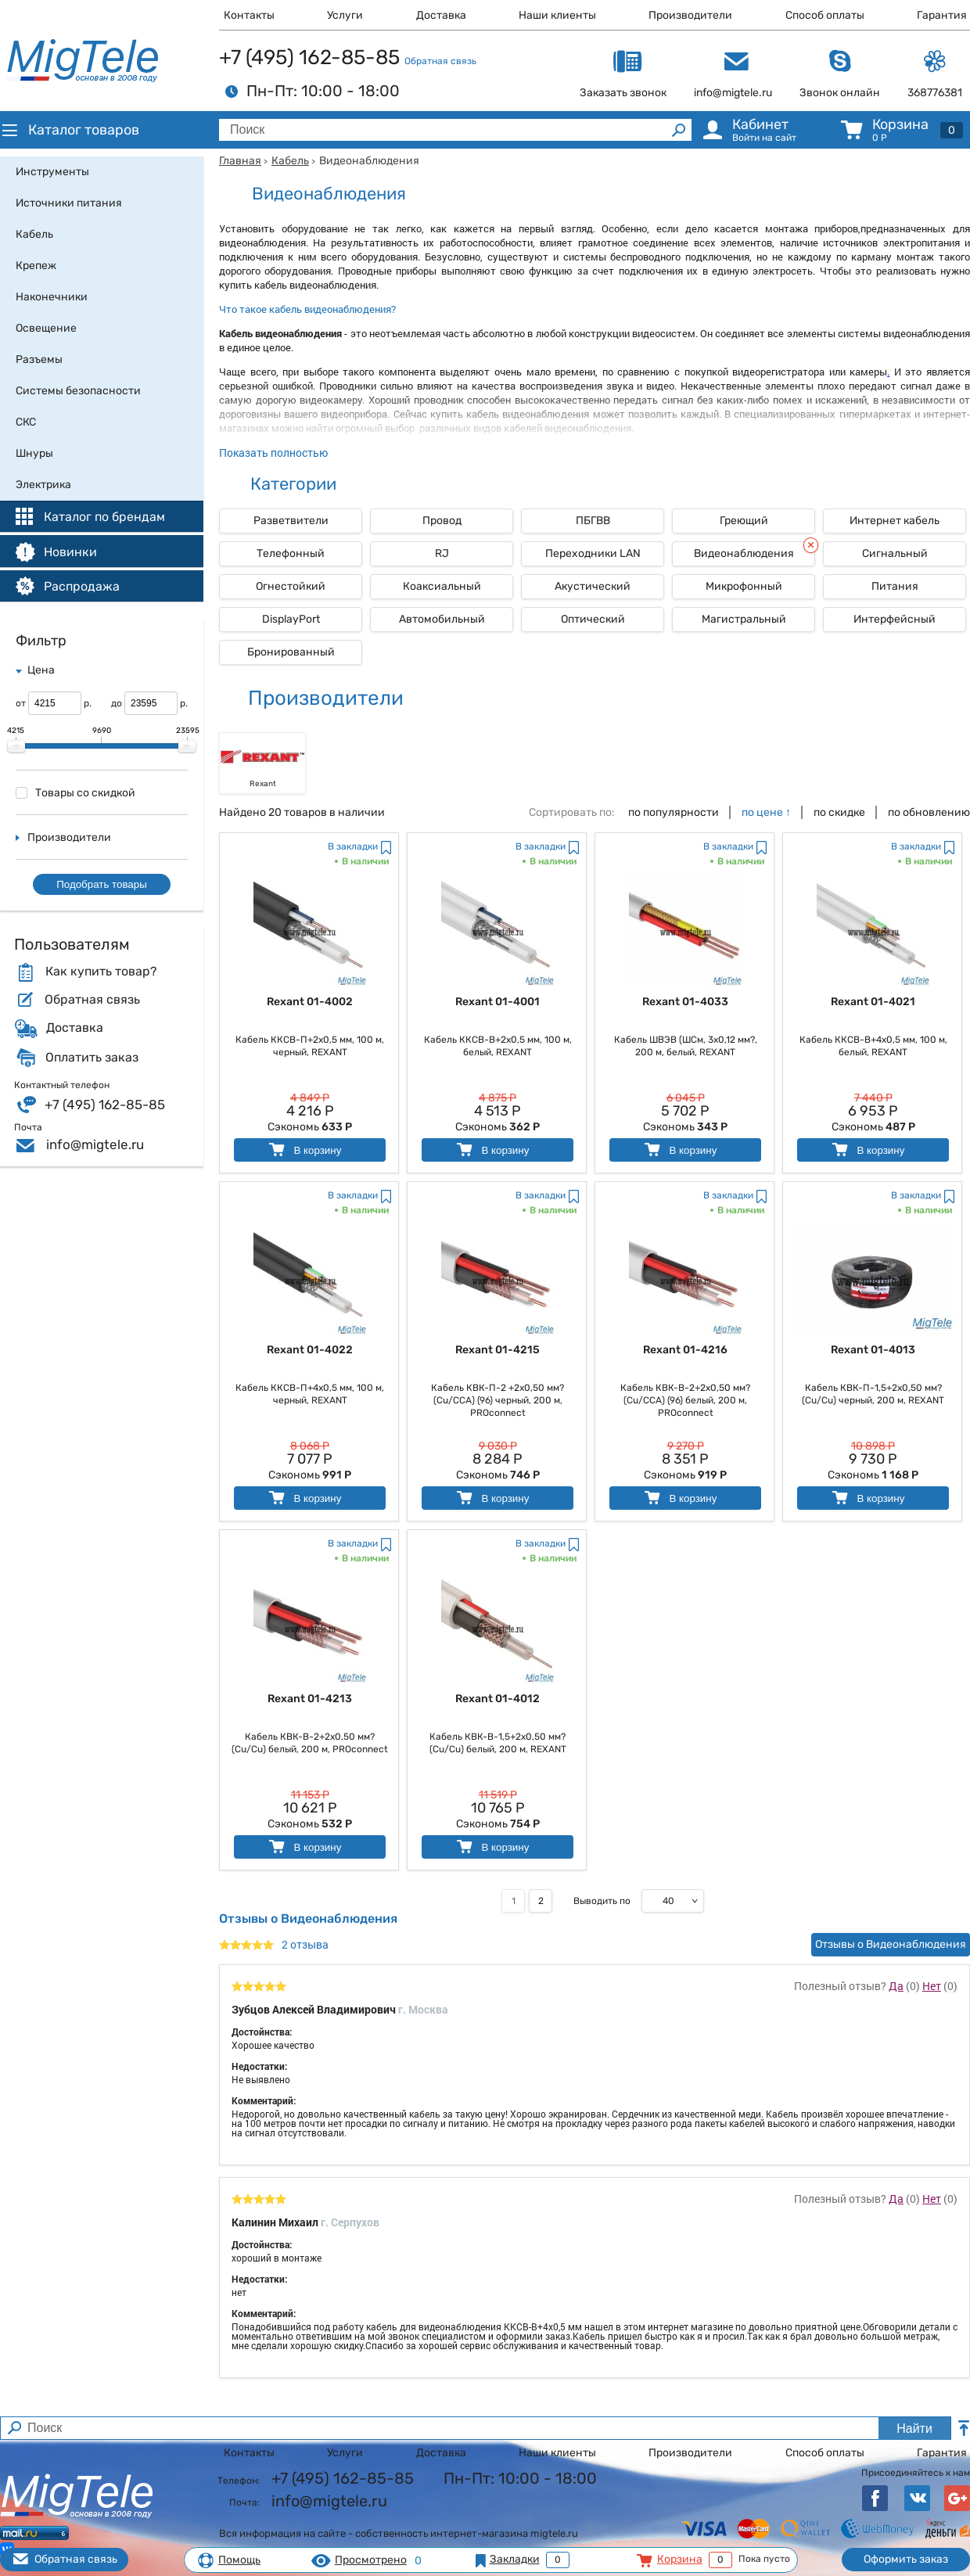 The width and height of the screenshot is (970, 2576). What do you see at coordinates (601, 1900) in the screenshot?
I see `Выводить по` at bounding box center [601, 1900].